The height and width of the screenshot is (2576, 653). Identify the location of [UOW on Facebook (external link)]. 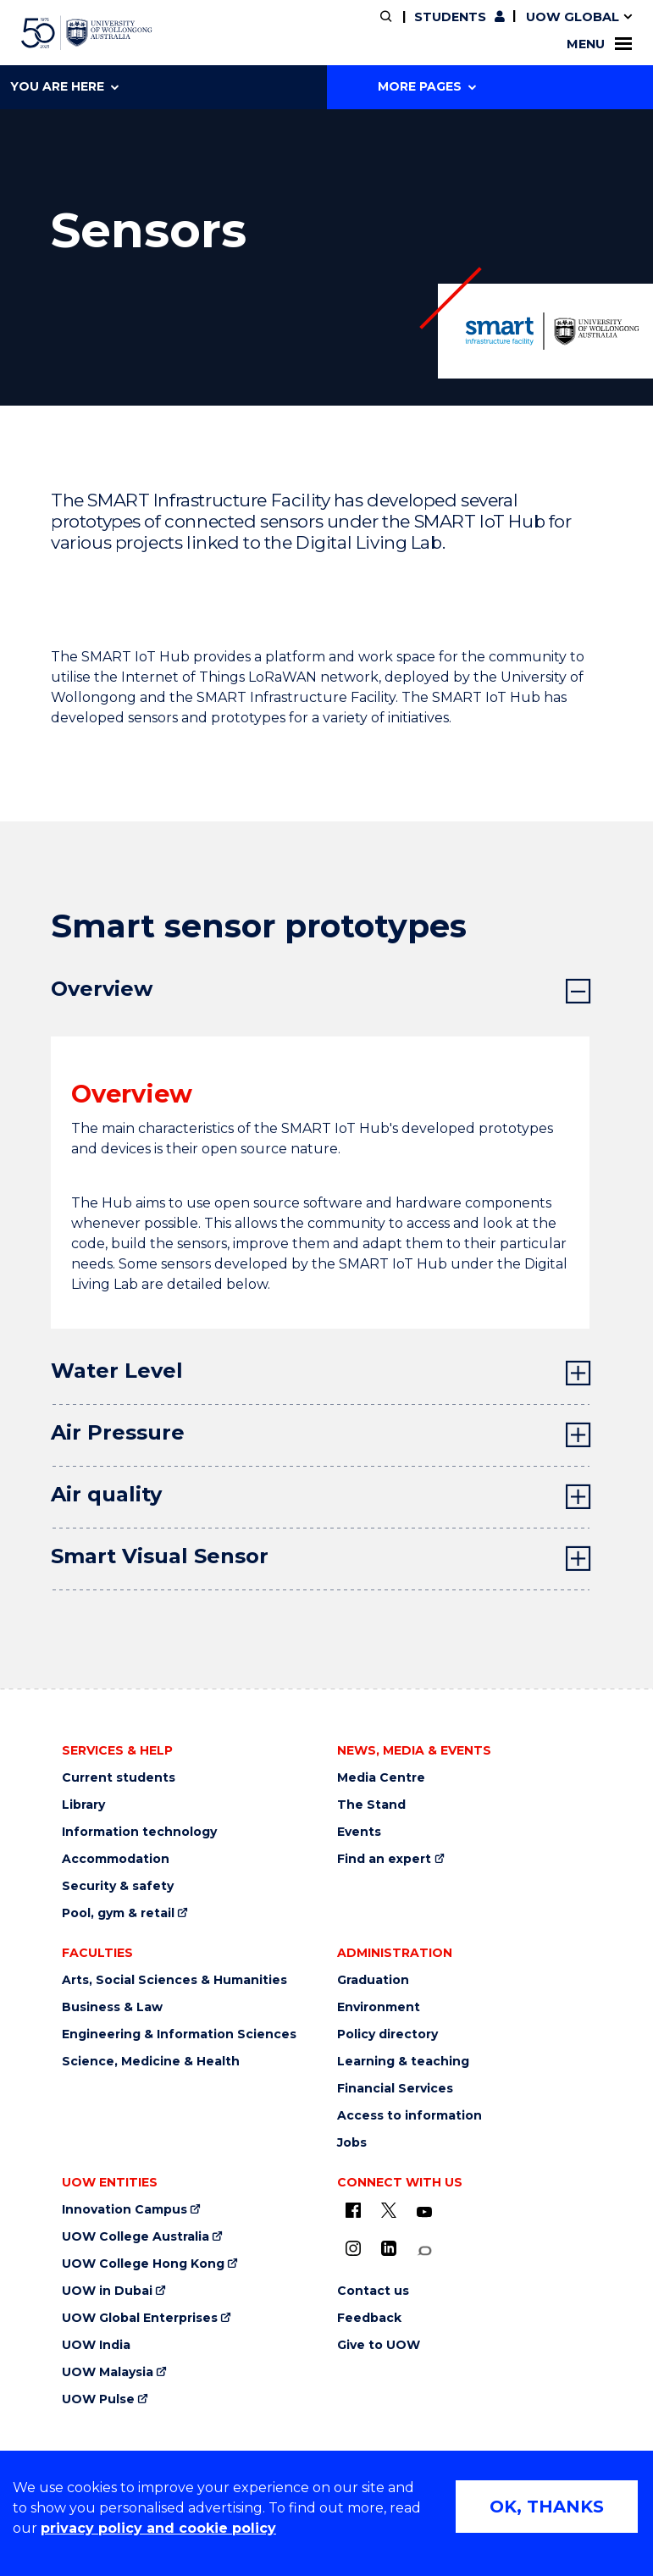
(353, 2210).